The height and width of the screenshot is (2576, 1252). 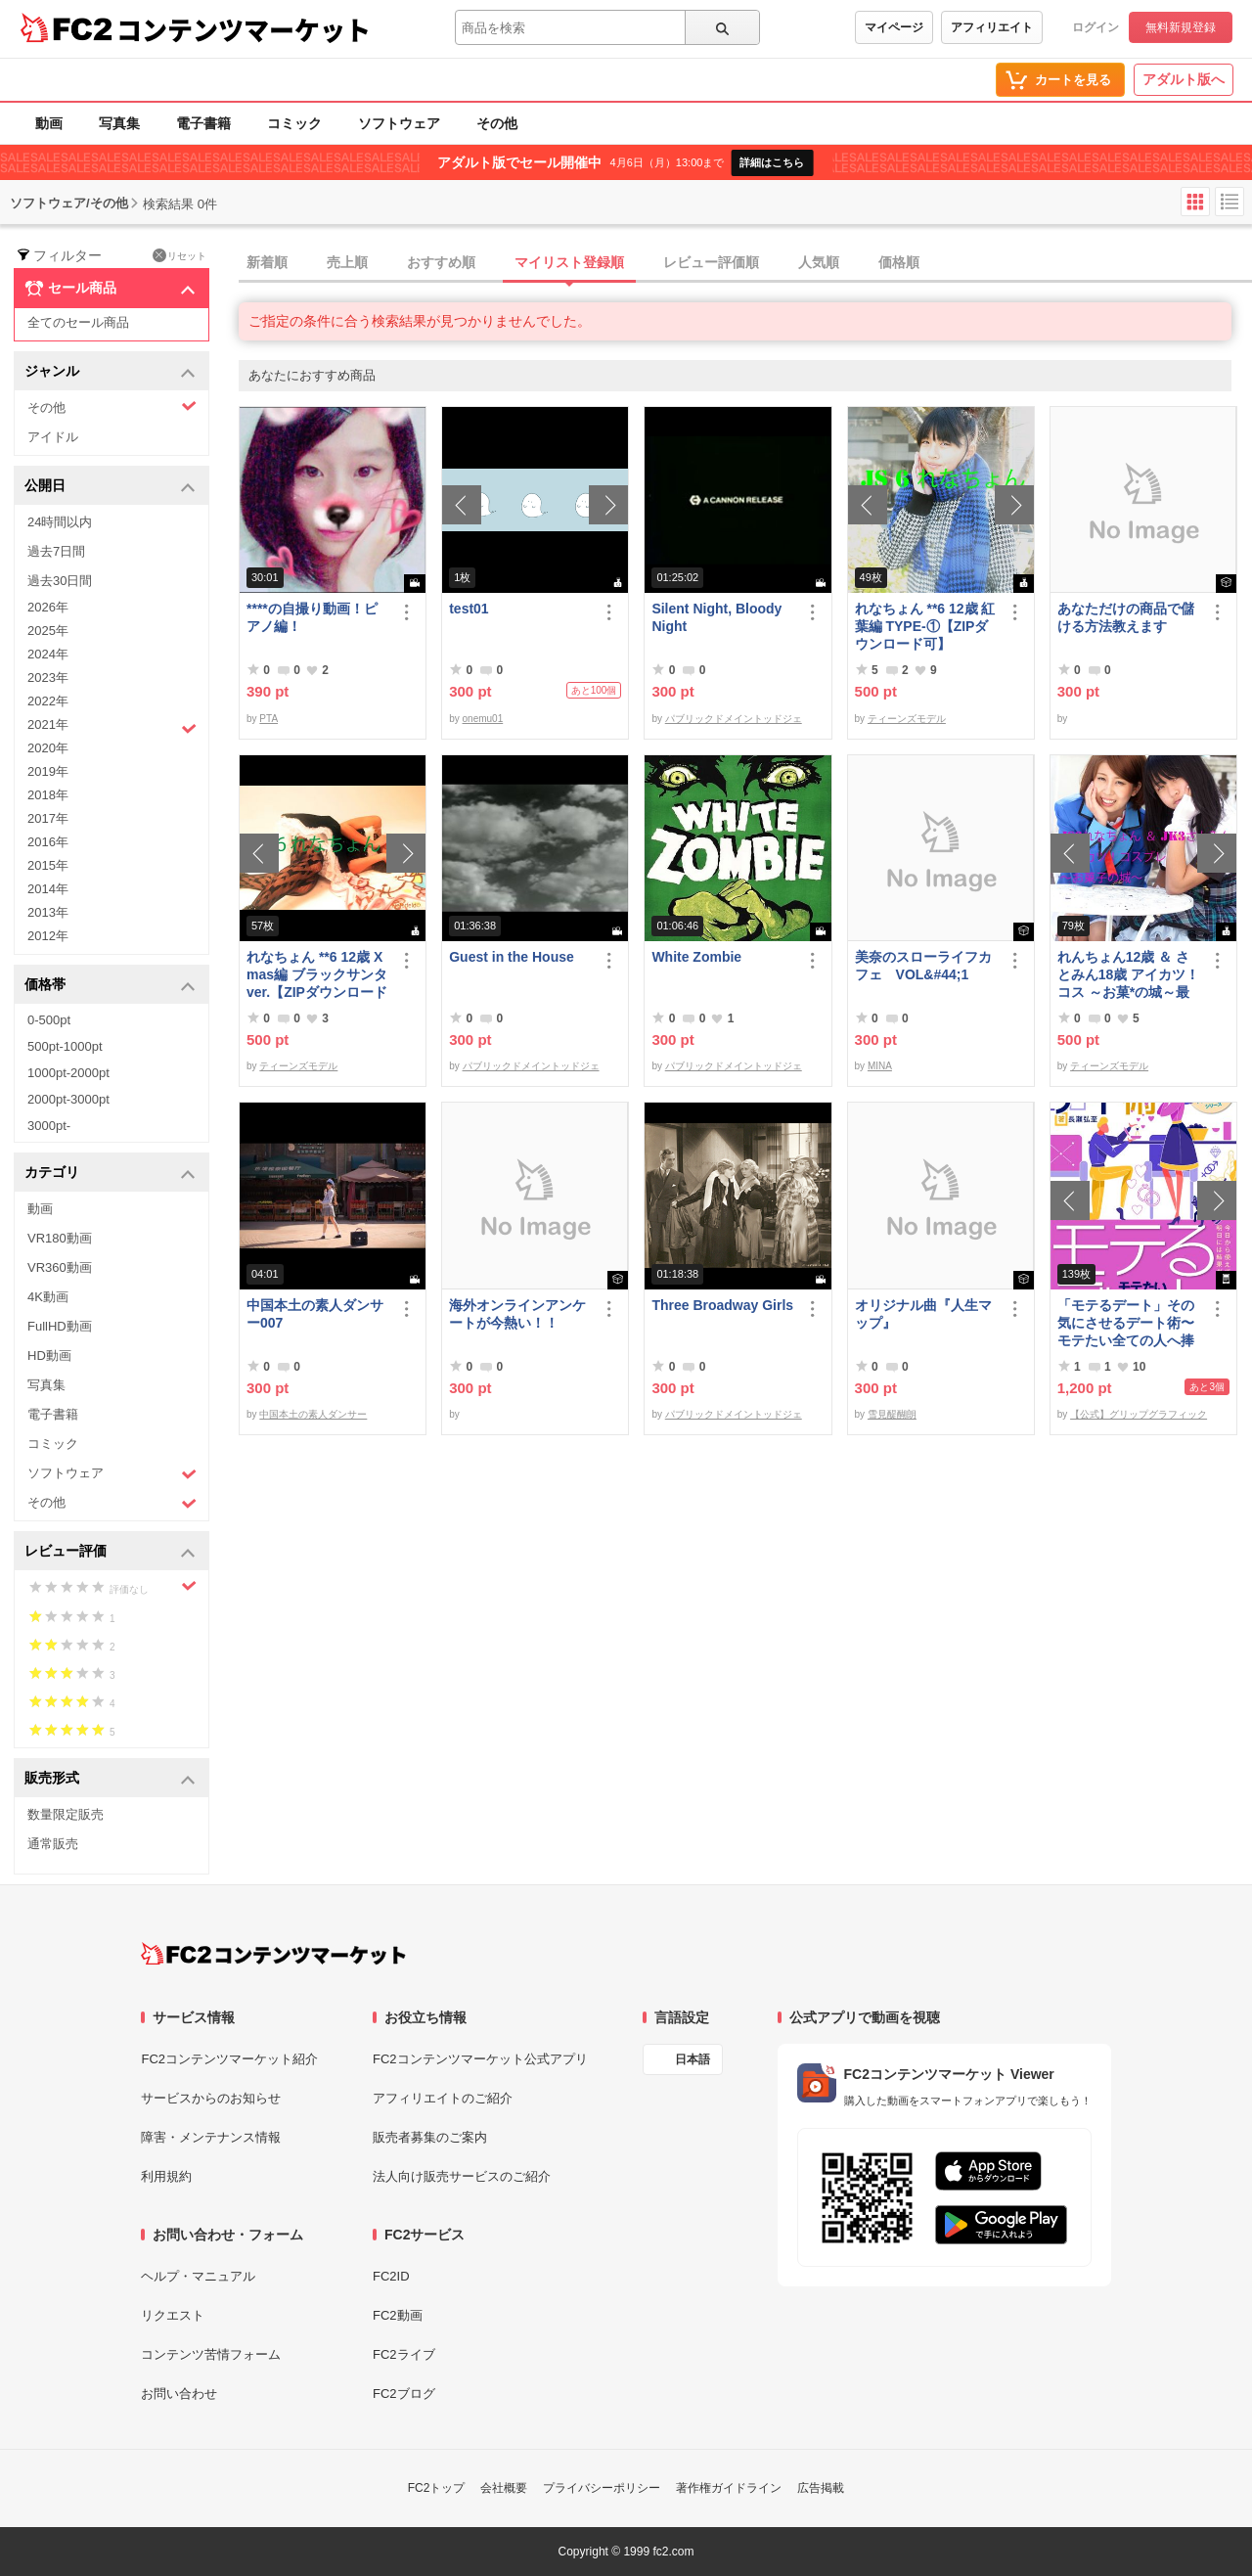 What do you see at coordinates (211, 2354) in the screenshot?
I see `コンテンツ苦情フォーム` at bounding box center [211, 2354].